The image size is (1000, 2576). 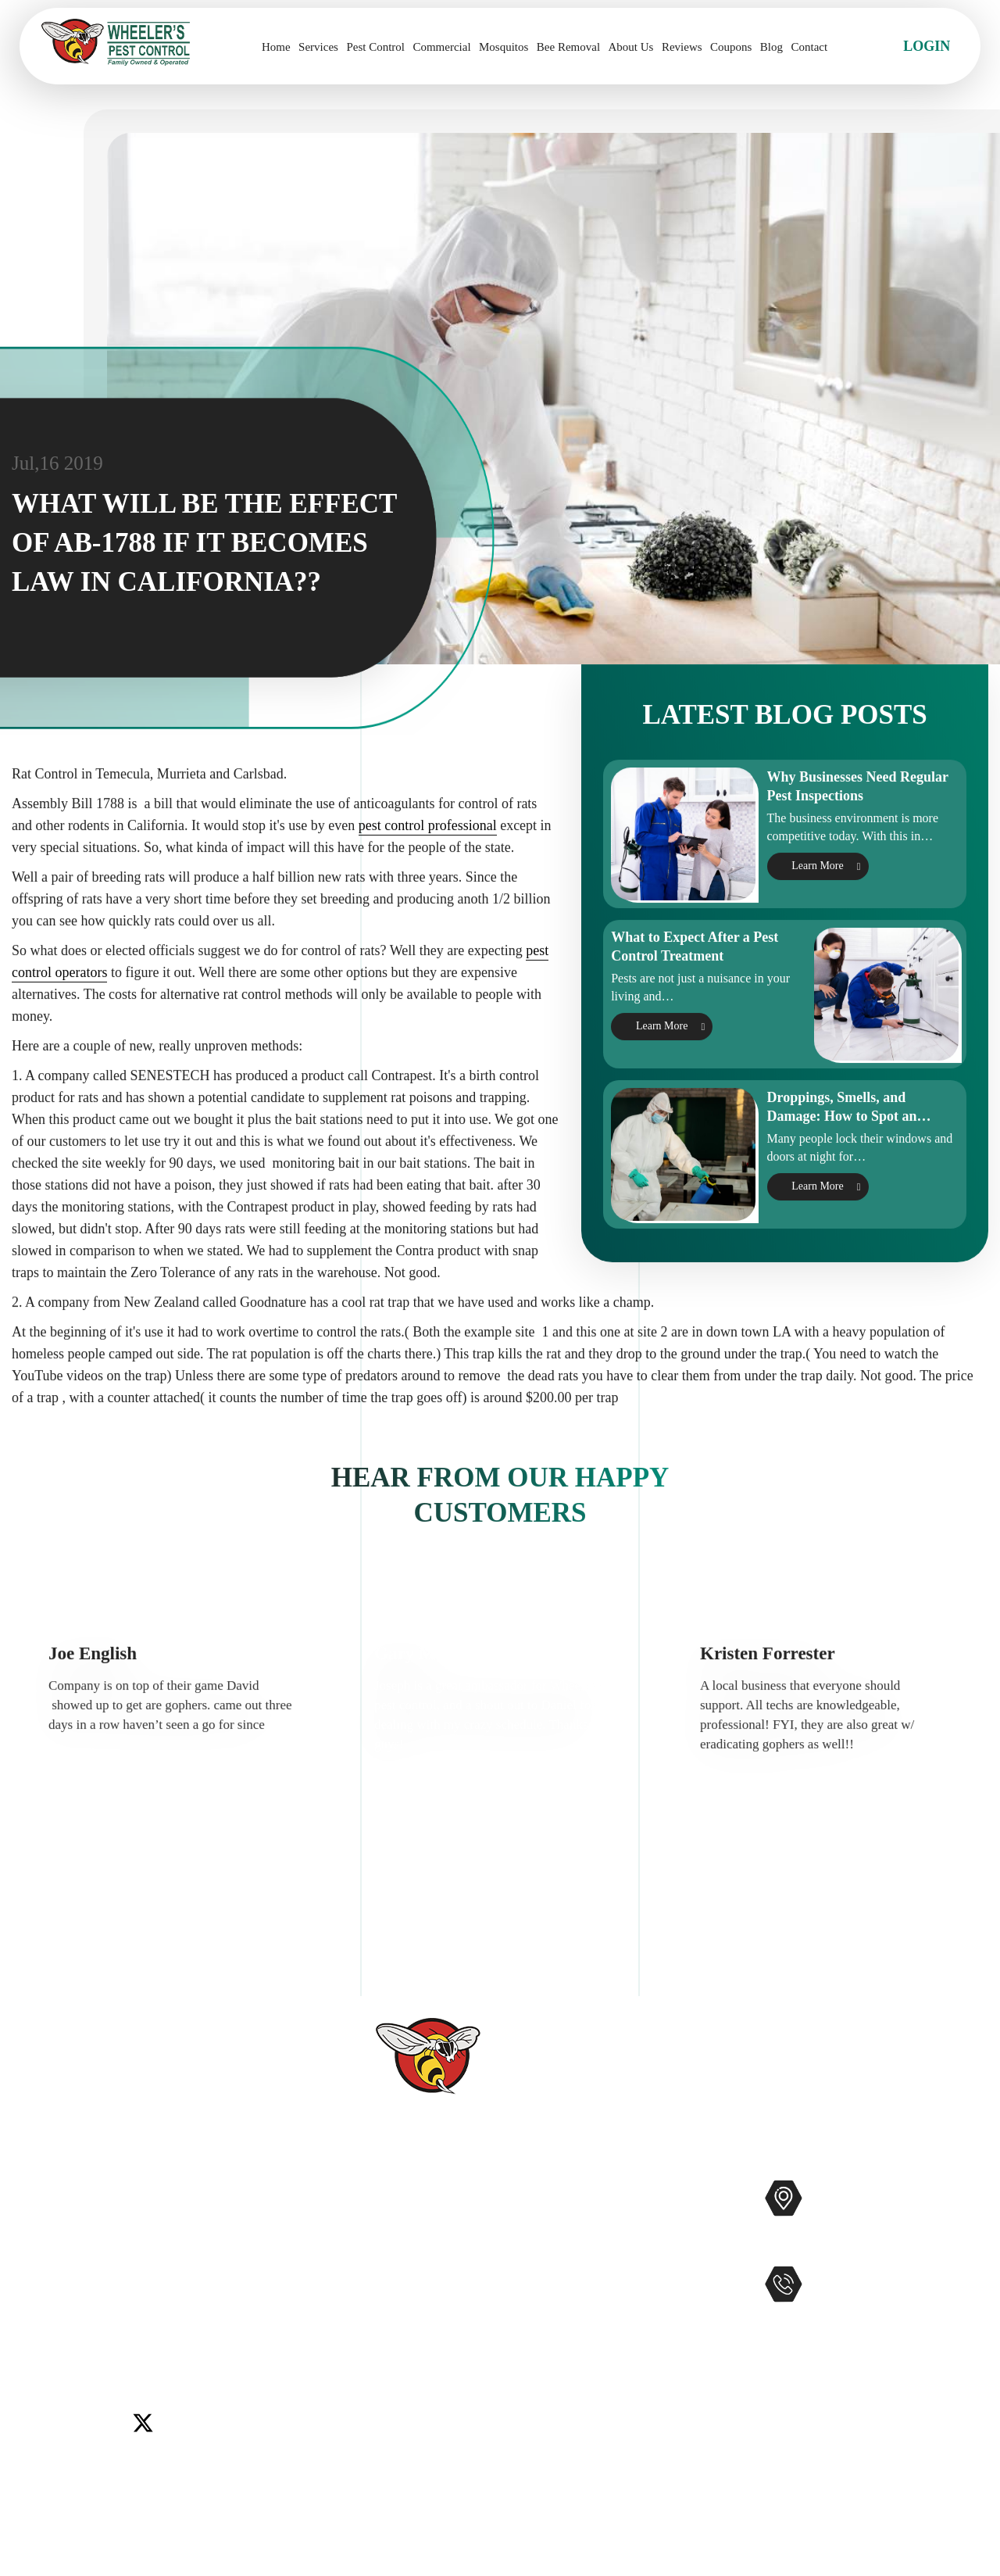 What do you see at coordinates (424, 2467) in the screenshot?
I see `Terms and Conditions` at bounding box center [424, 2467].